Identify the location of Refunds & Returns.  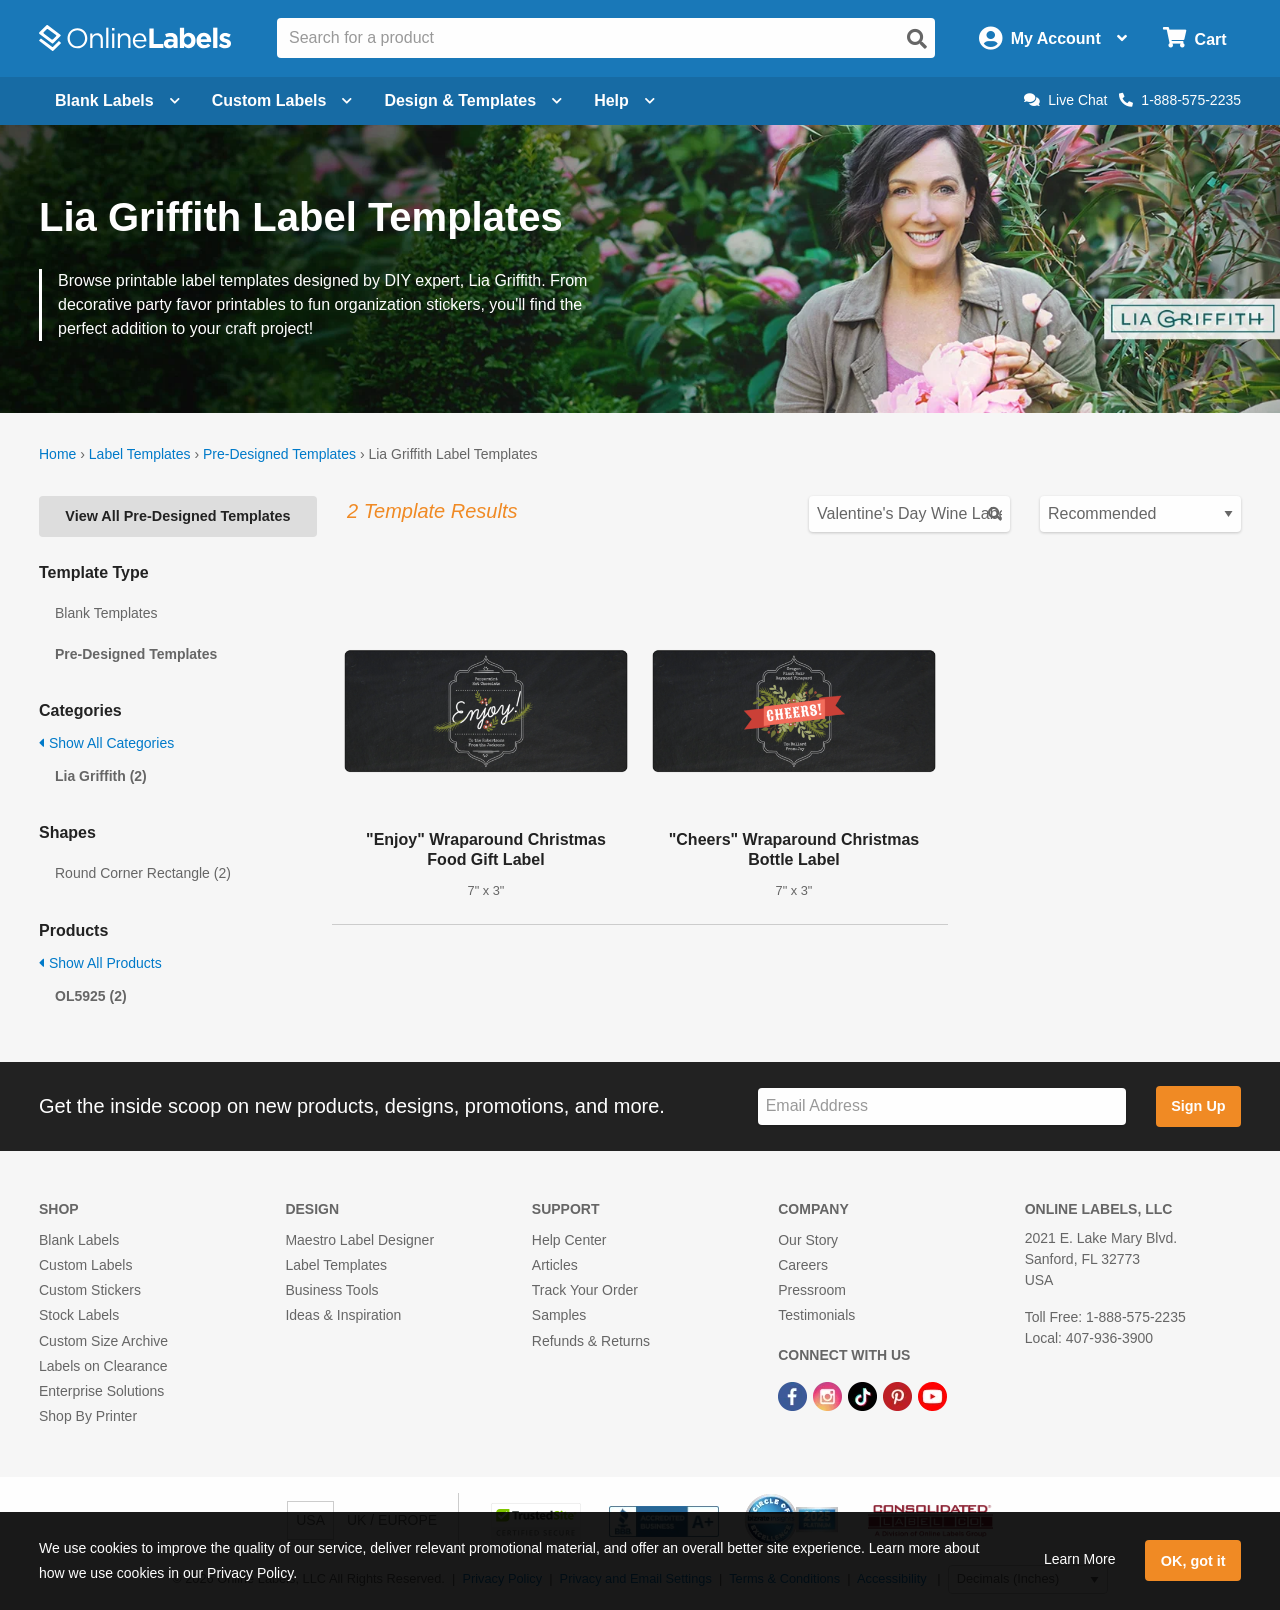
(591, 1341).